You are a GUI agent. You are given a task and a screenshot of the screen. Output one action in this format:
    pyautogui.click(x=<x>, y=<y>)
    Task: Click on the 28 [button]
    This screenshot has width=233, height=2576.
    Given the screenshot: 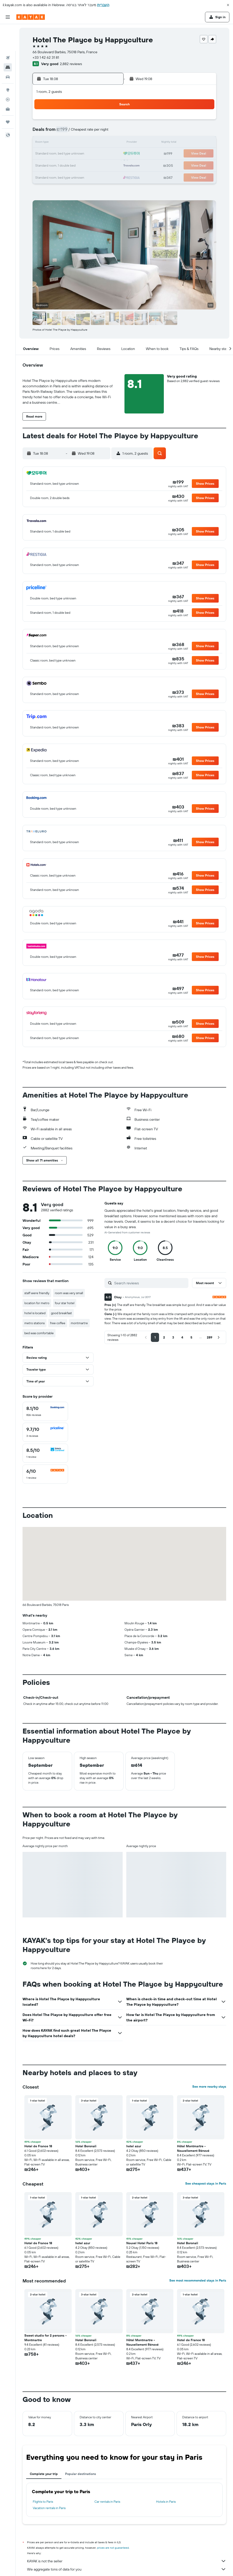 What is the action you would take?
    pyautogui.click(x=98, y=164)
    